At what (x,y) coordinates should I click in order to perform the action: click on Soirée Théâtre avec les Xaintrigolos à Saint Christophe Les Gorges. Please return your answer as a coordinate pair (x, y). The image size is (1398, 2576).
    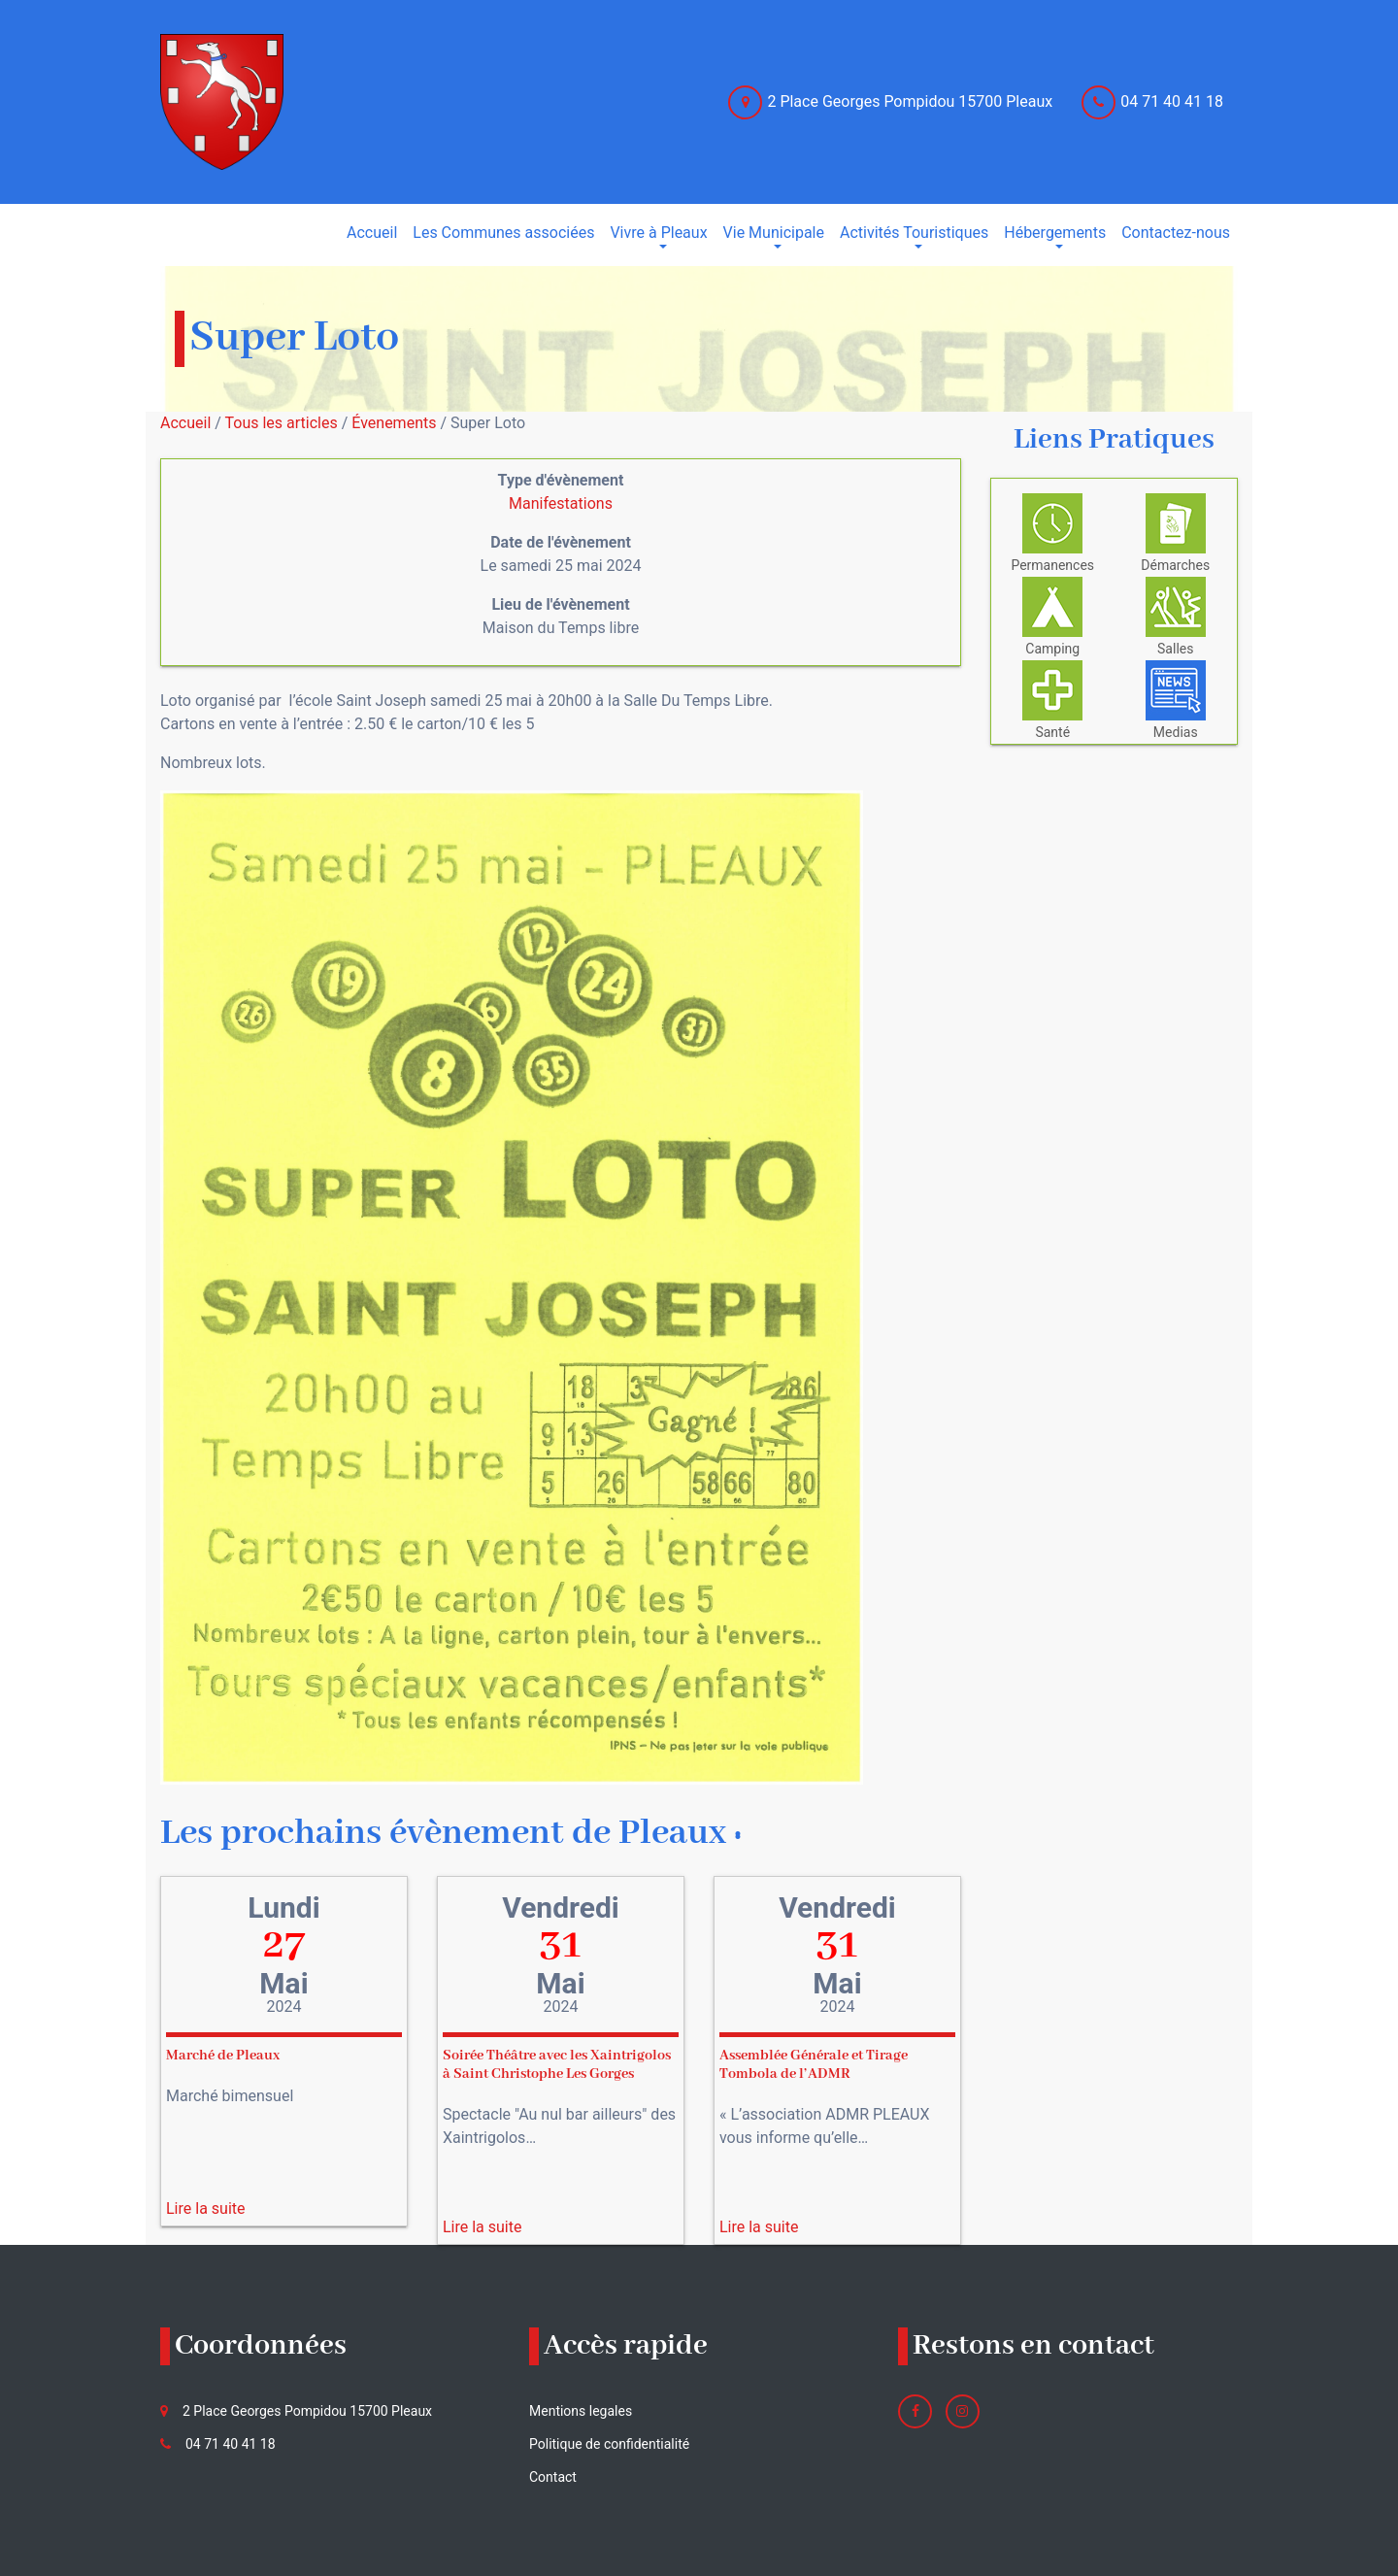
    Looking at the image, I should click on (557, 2065).